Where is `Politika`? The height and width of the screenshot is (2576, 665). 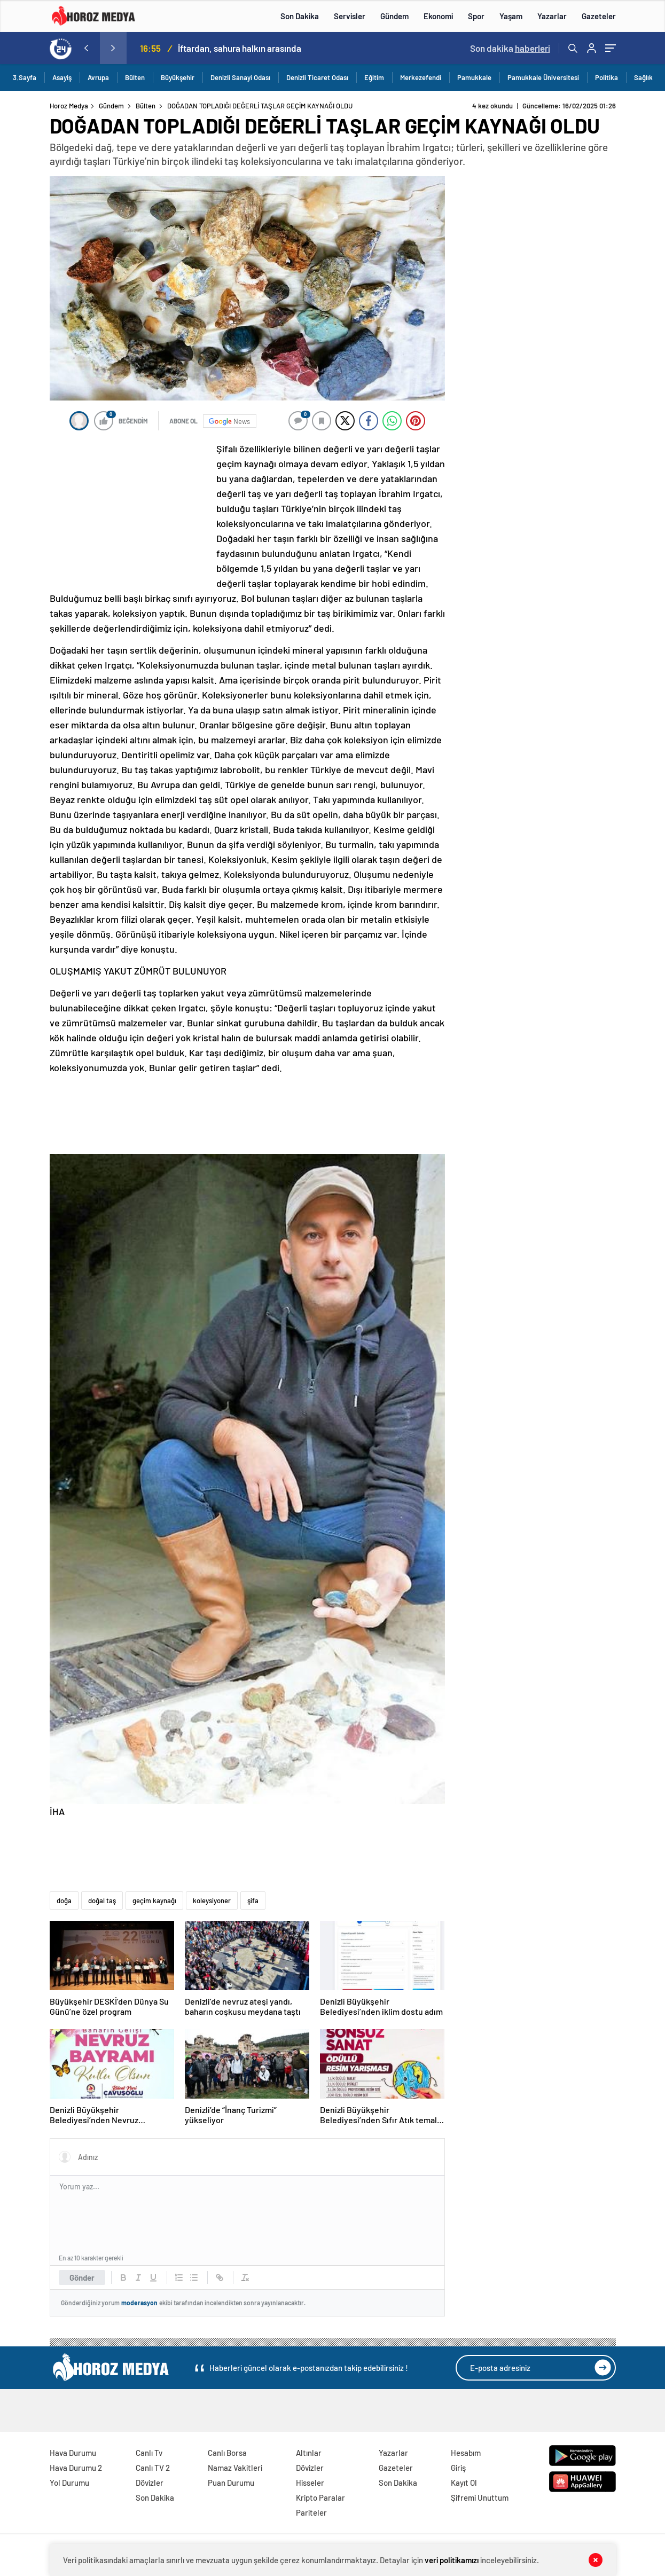 Politika is located at coordinates (606, 77).